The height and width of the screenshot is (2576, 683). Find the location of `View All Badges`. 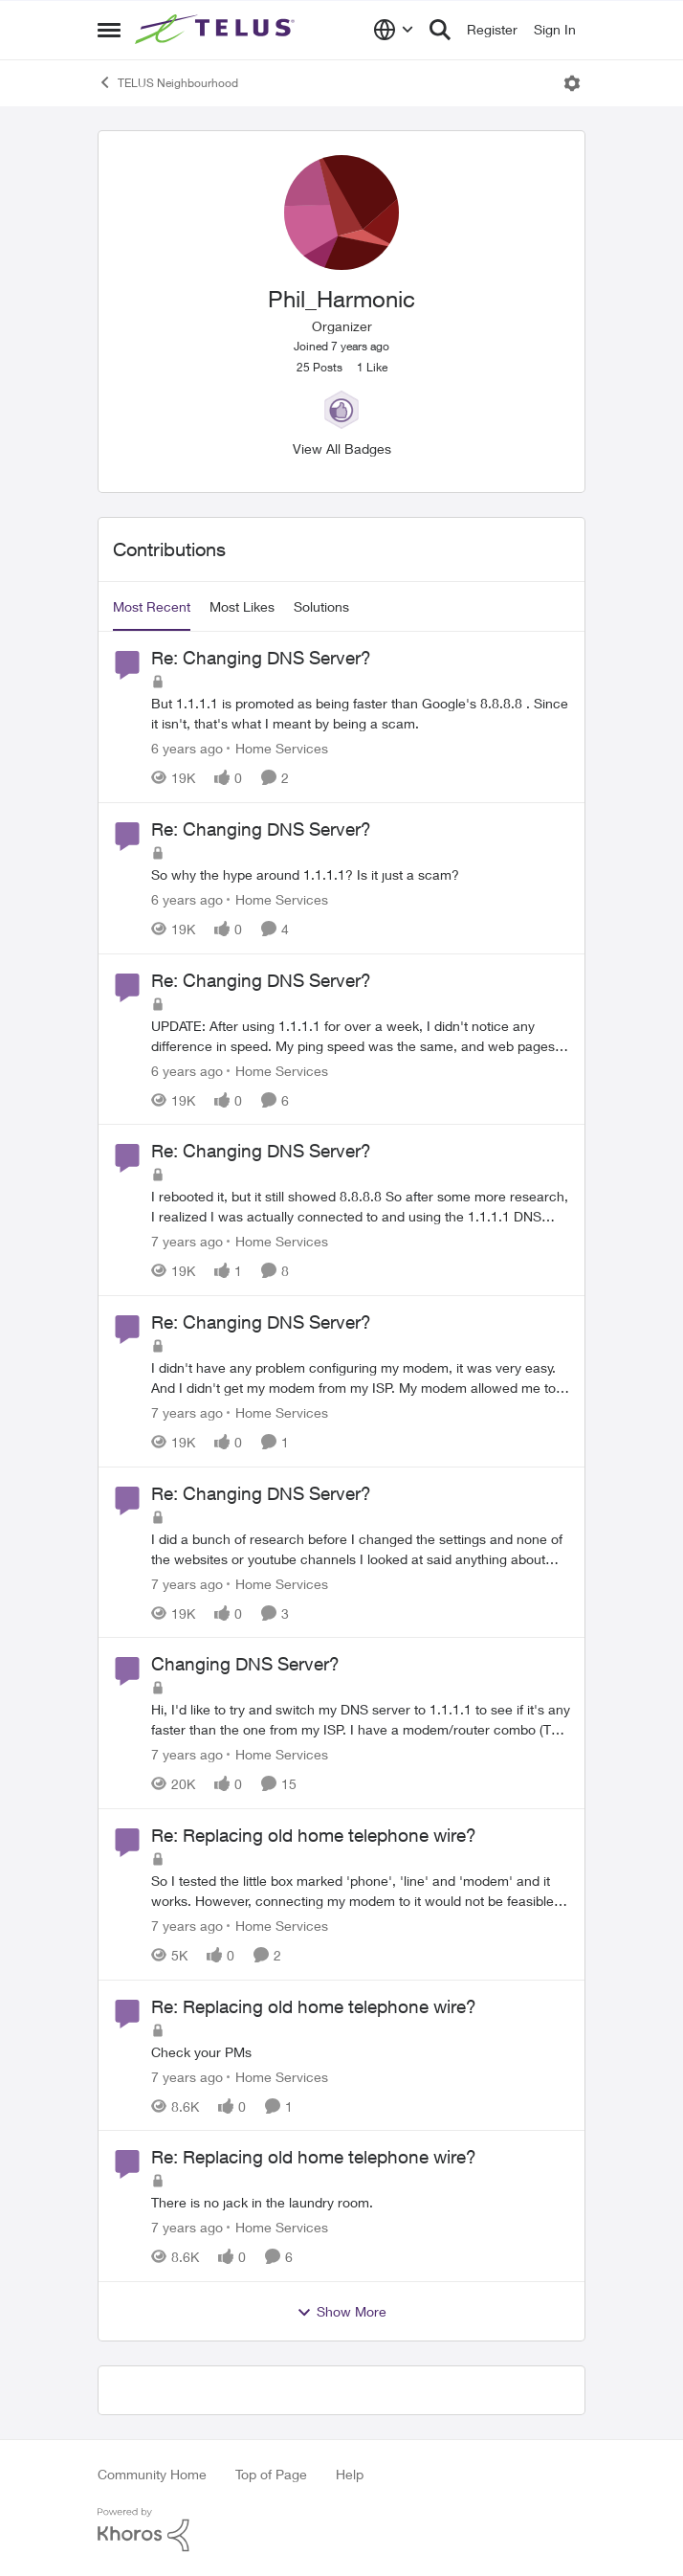

View All Badges is located at coordinates (342, 448).